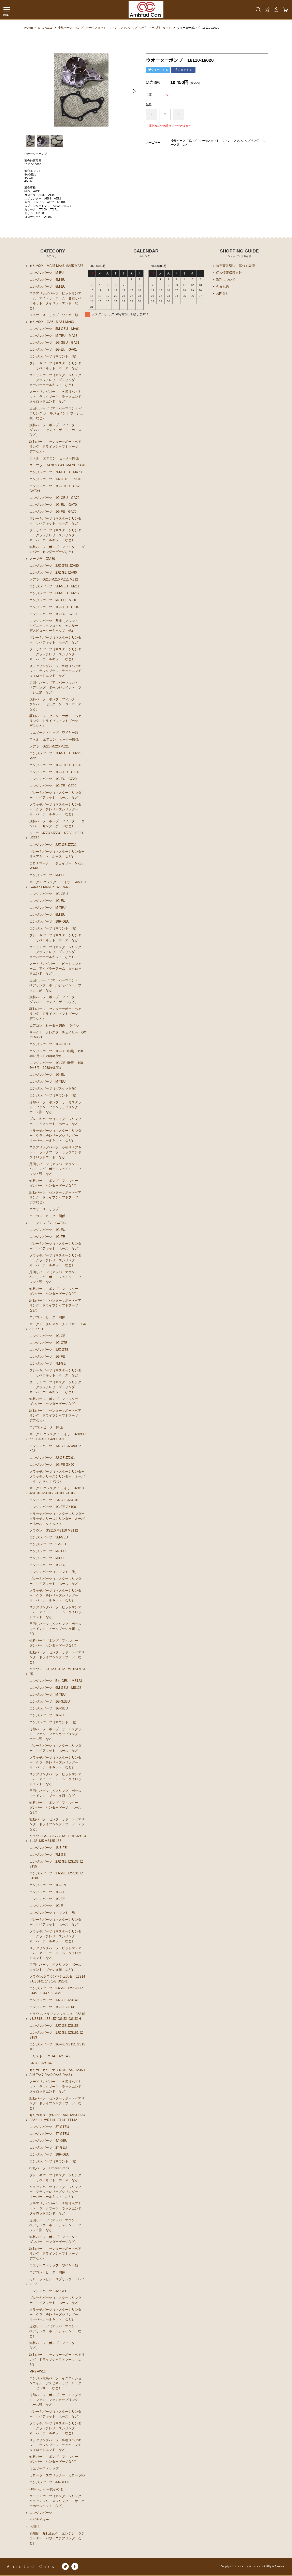  What do you see at coordinates (54, 1500) in the screenshot?
I see `エンジンパーツ 2JZ-GE JZX101` at bounding box center [54, 1500].